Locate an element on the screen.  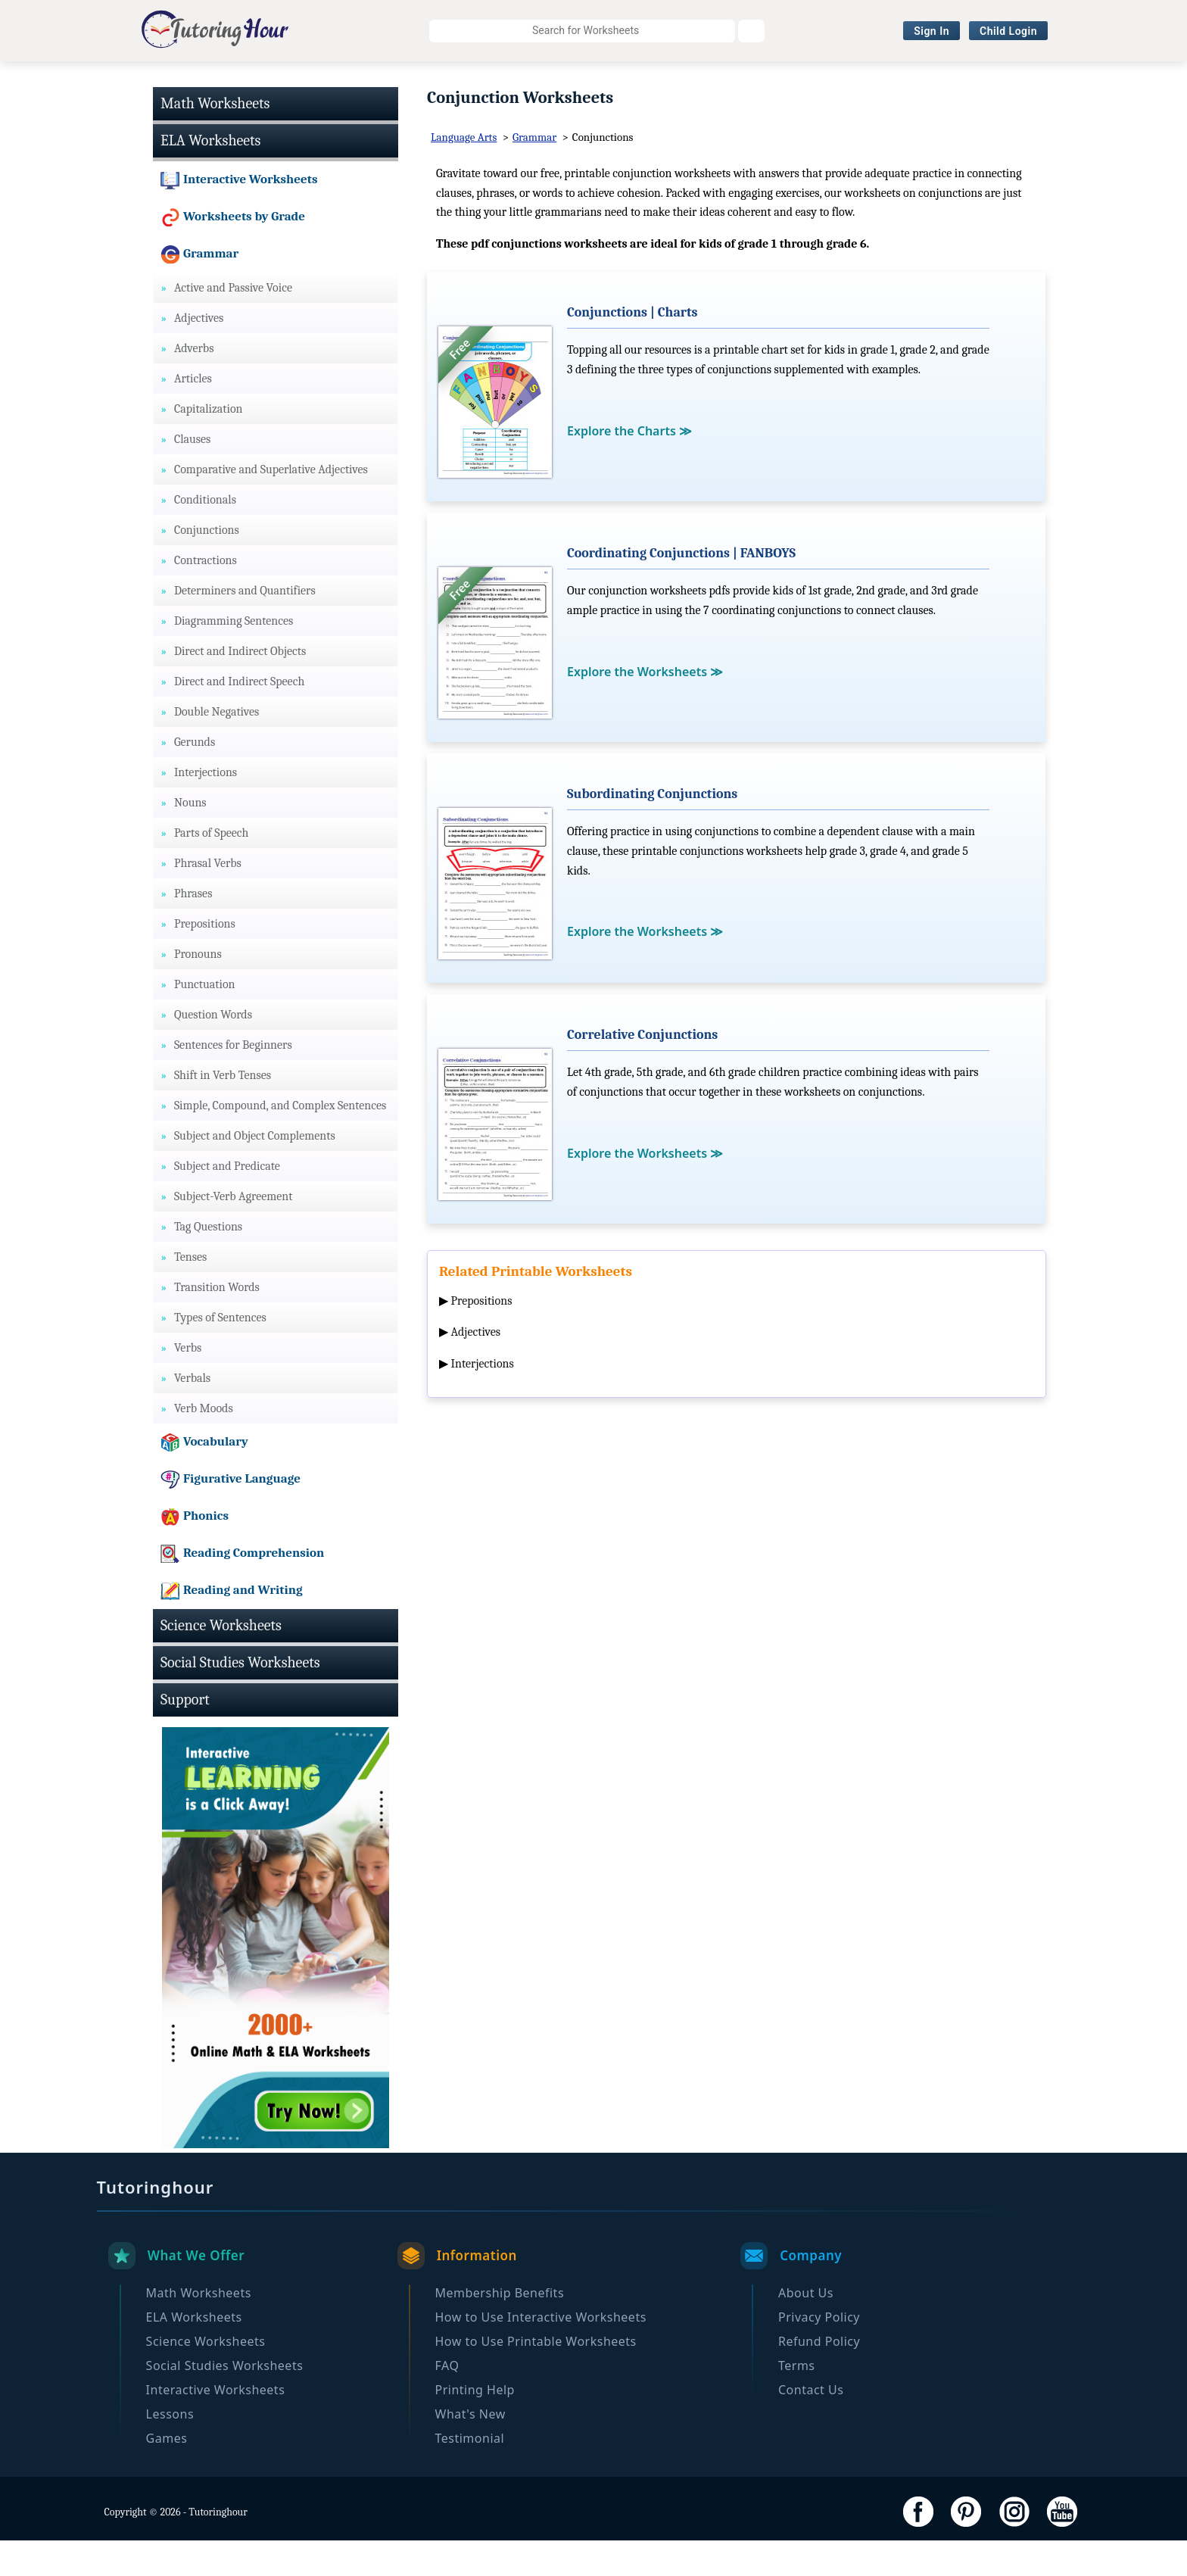
Membership Benefits is located at coordinates (500, 2328).